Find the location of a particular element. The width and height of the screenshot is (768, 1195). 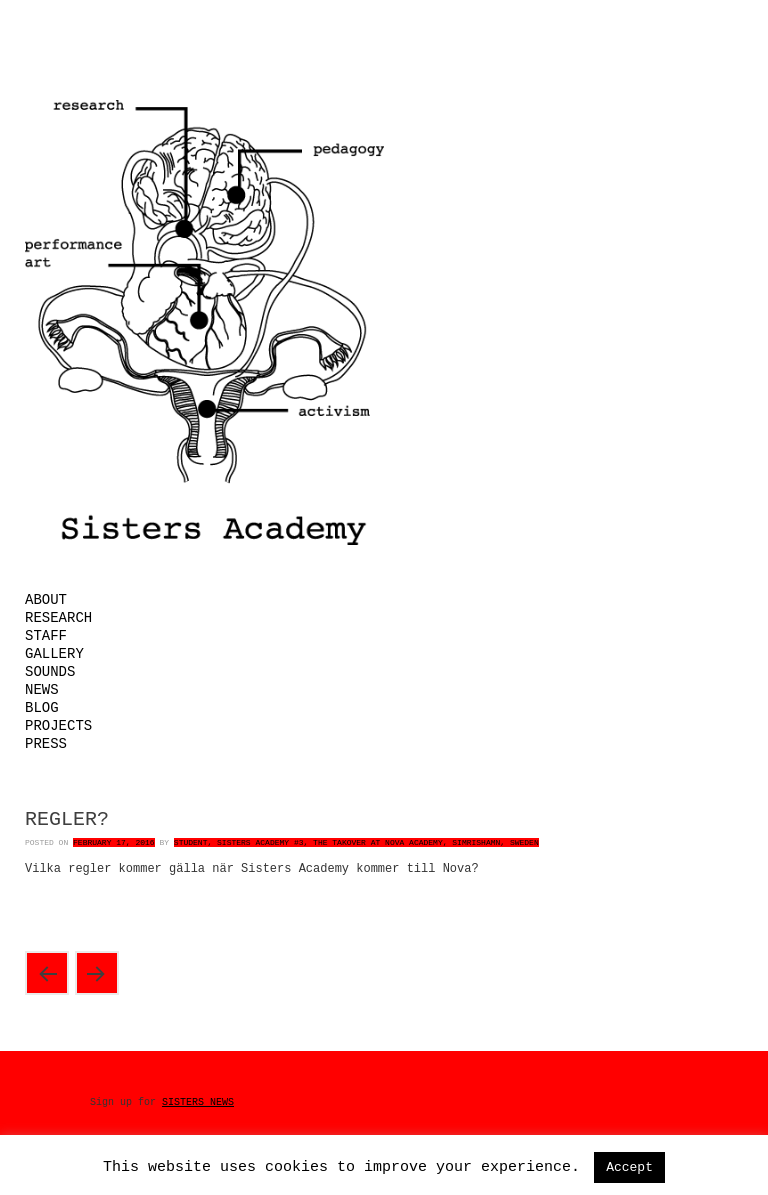

Press is located at coordinates (46, 744).